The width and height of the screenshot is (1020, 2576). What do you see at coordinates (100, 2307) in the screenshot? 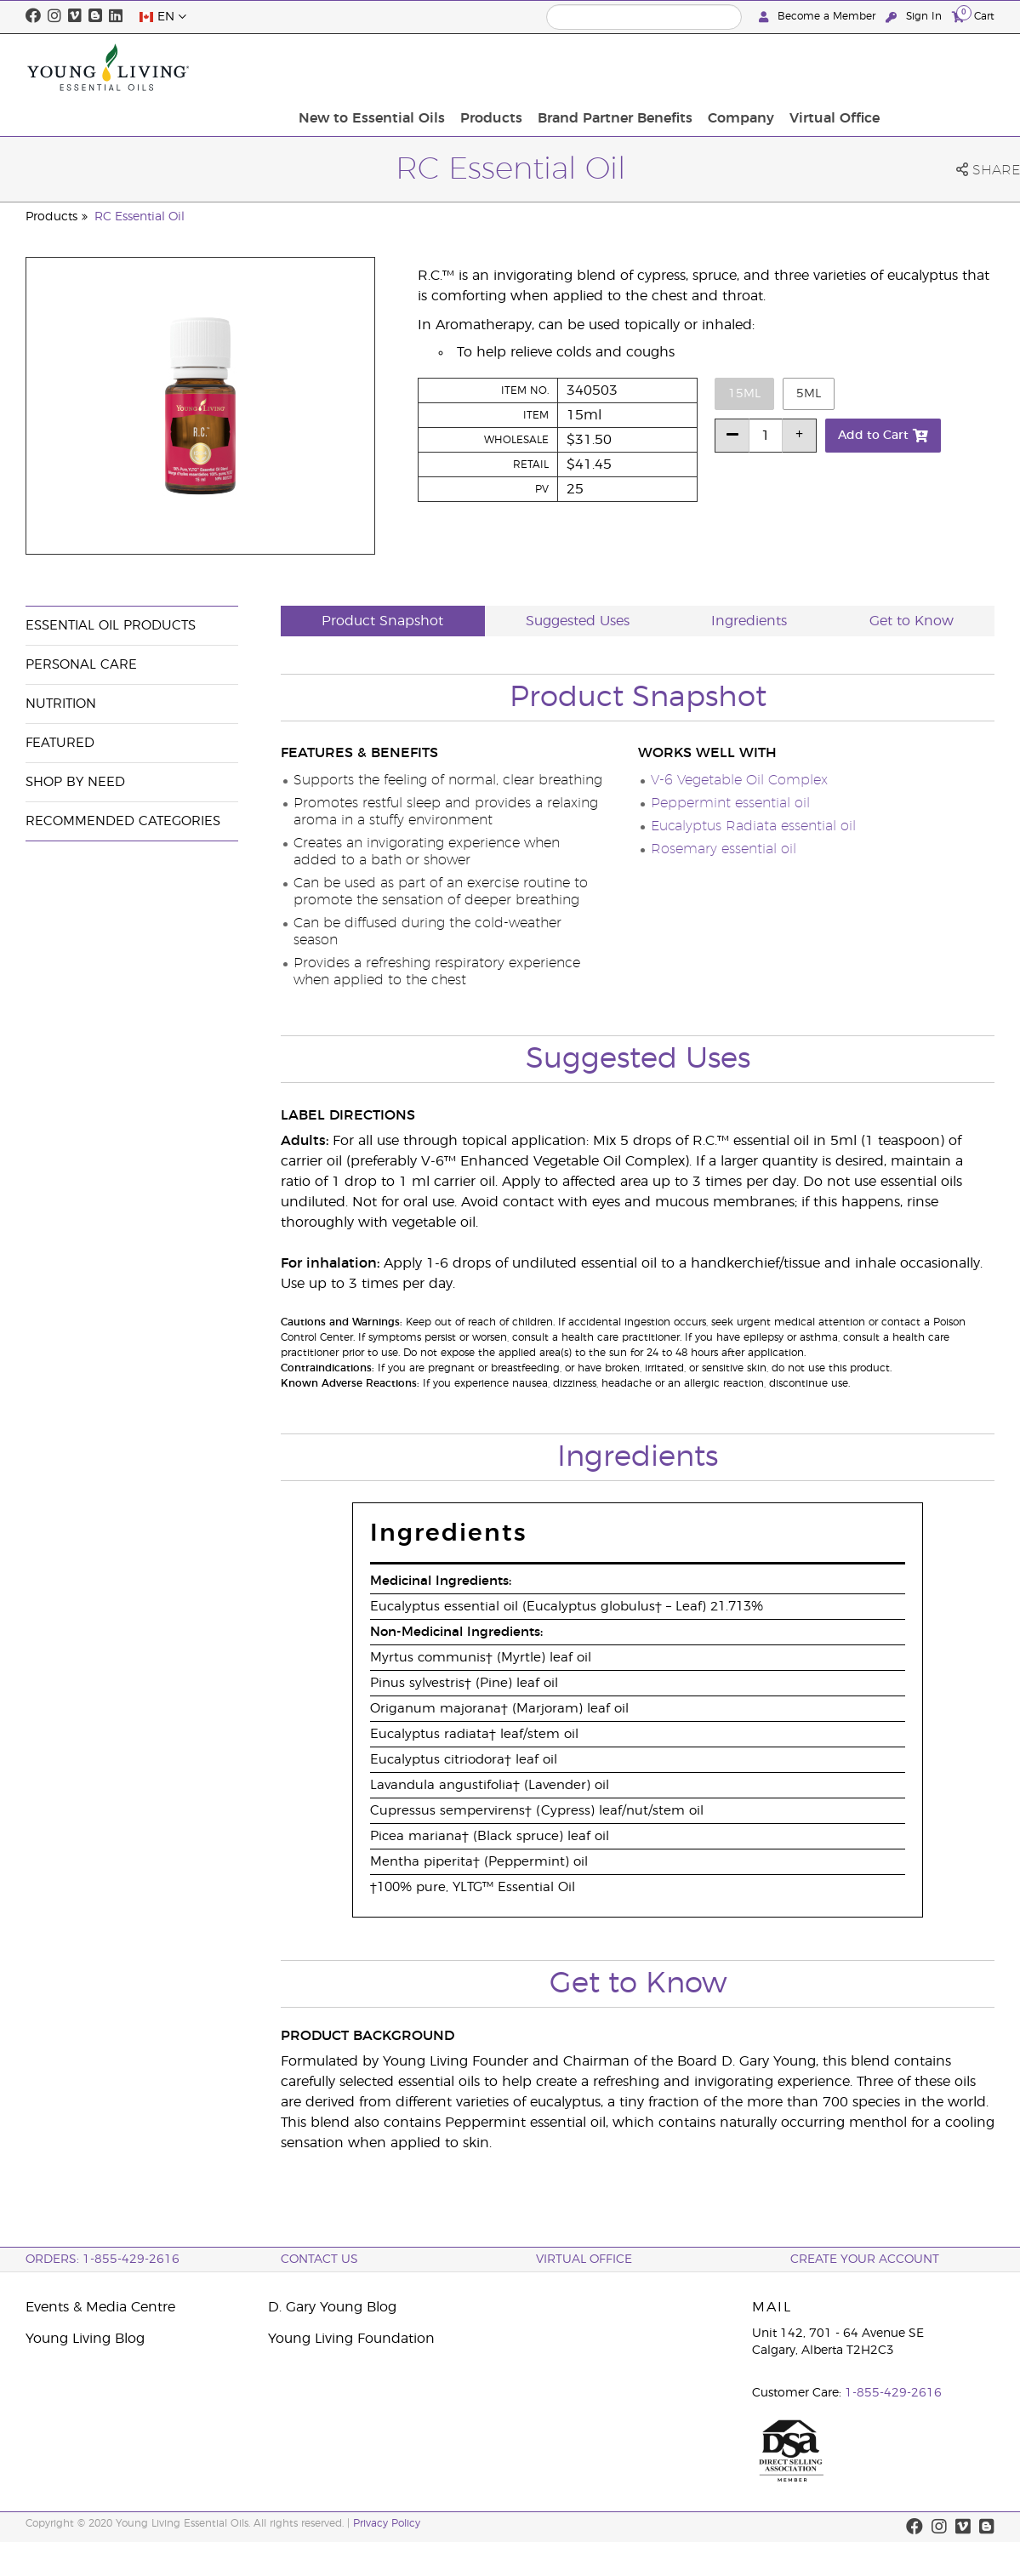
I see `Events & Media Centre` at bounding box center [100, 2307].